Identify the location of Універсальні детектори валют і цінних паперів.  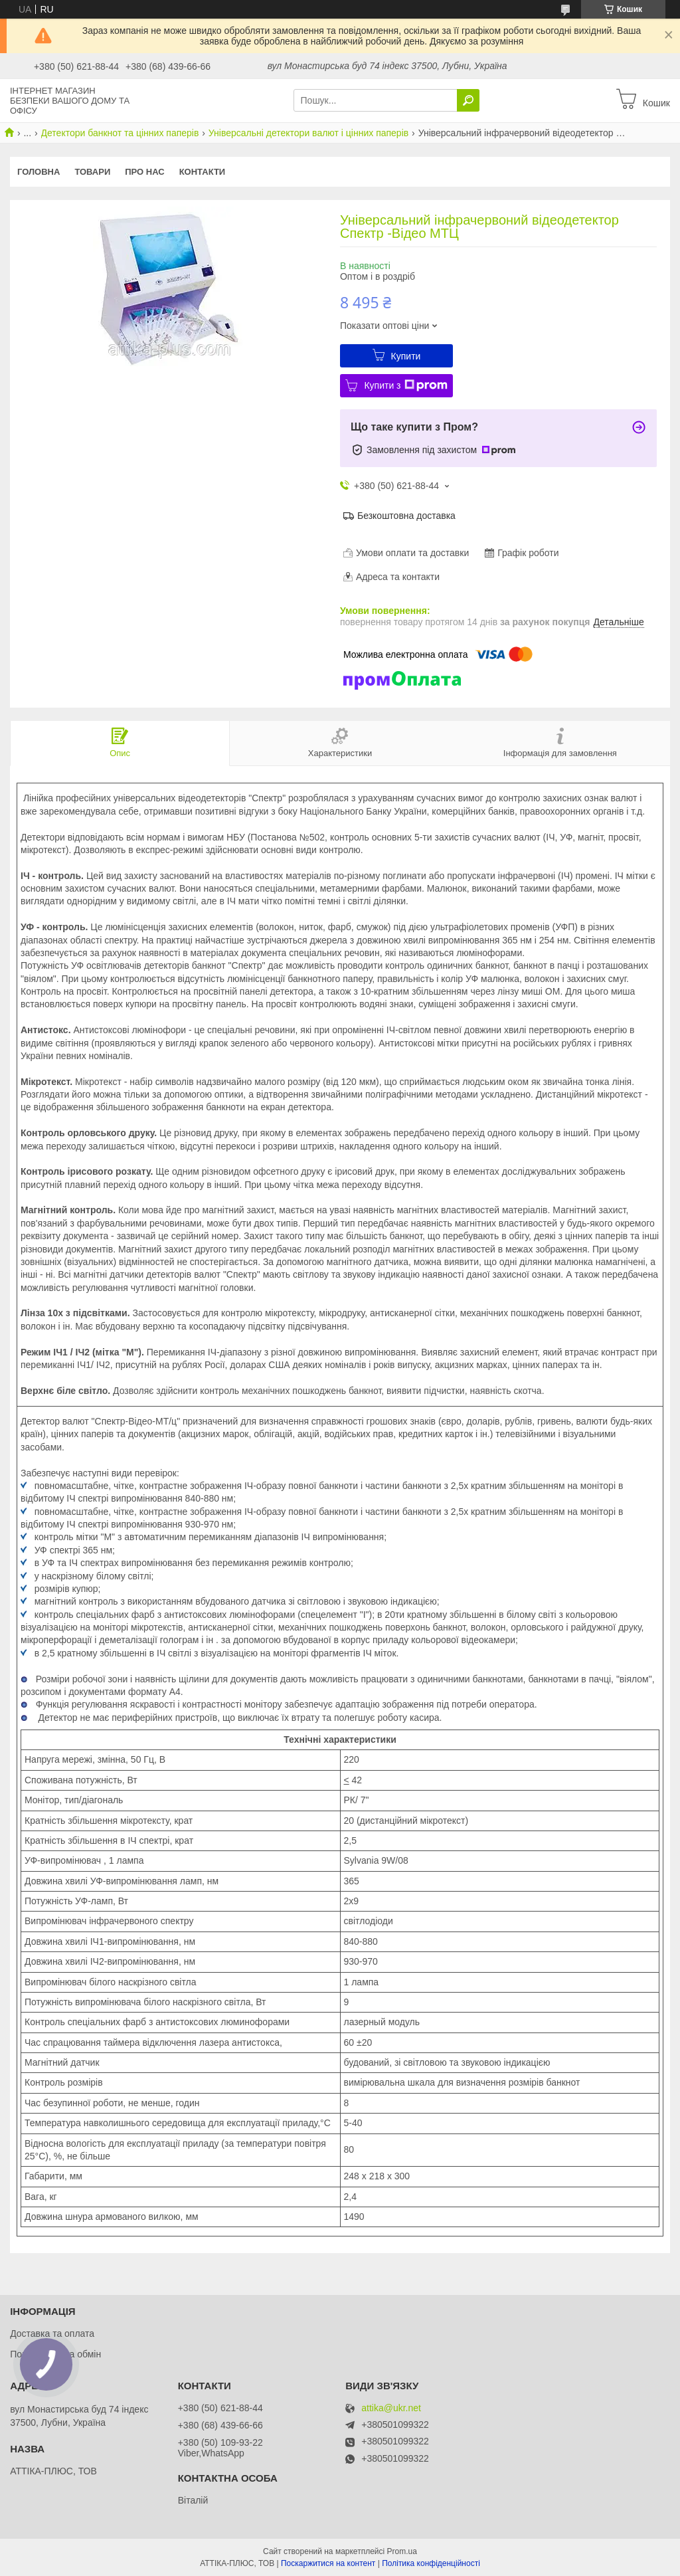
(308, 133).